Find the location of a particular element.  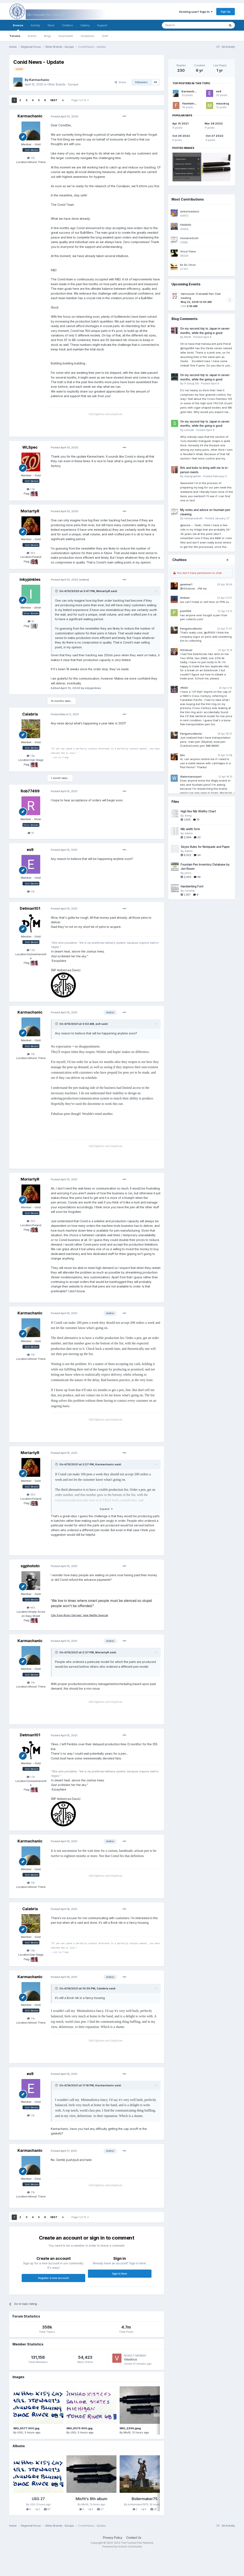

mauckcg is located at coordinates (222, 103).